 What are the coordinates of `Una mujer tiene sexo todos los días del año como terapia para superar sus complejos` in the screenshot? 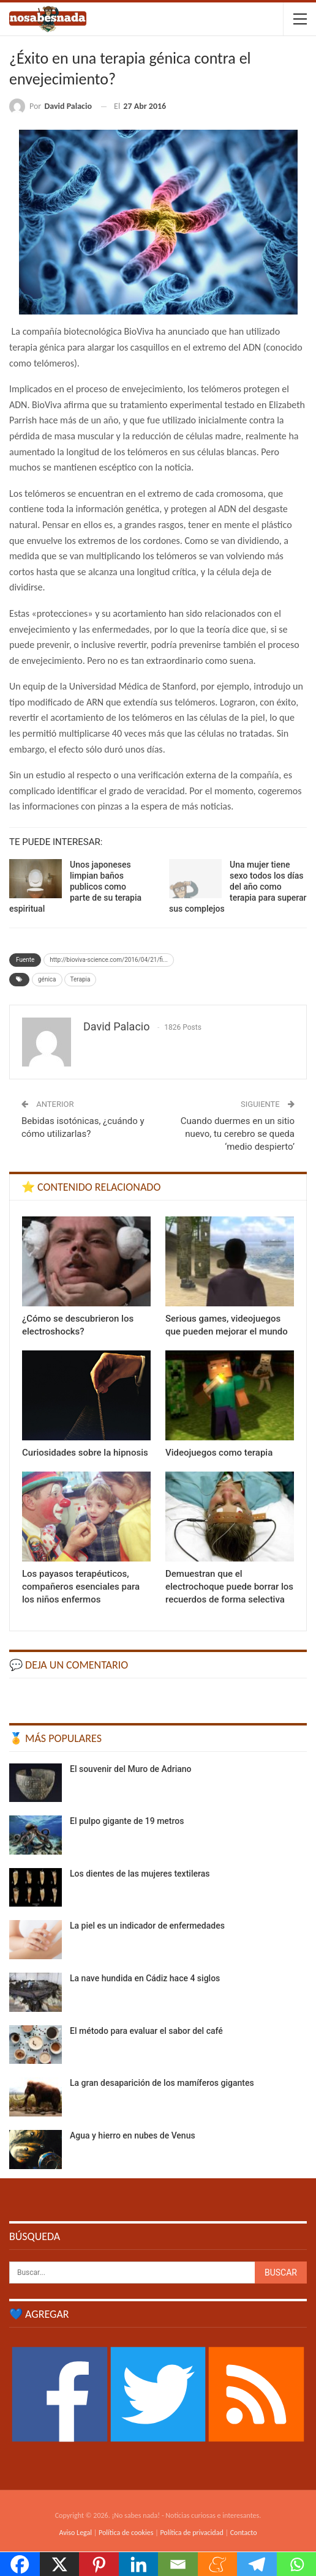 It's located at (238, 887).